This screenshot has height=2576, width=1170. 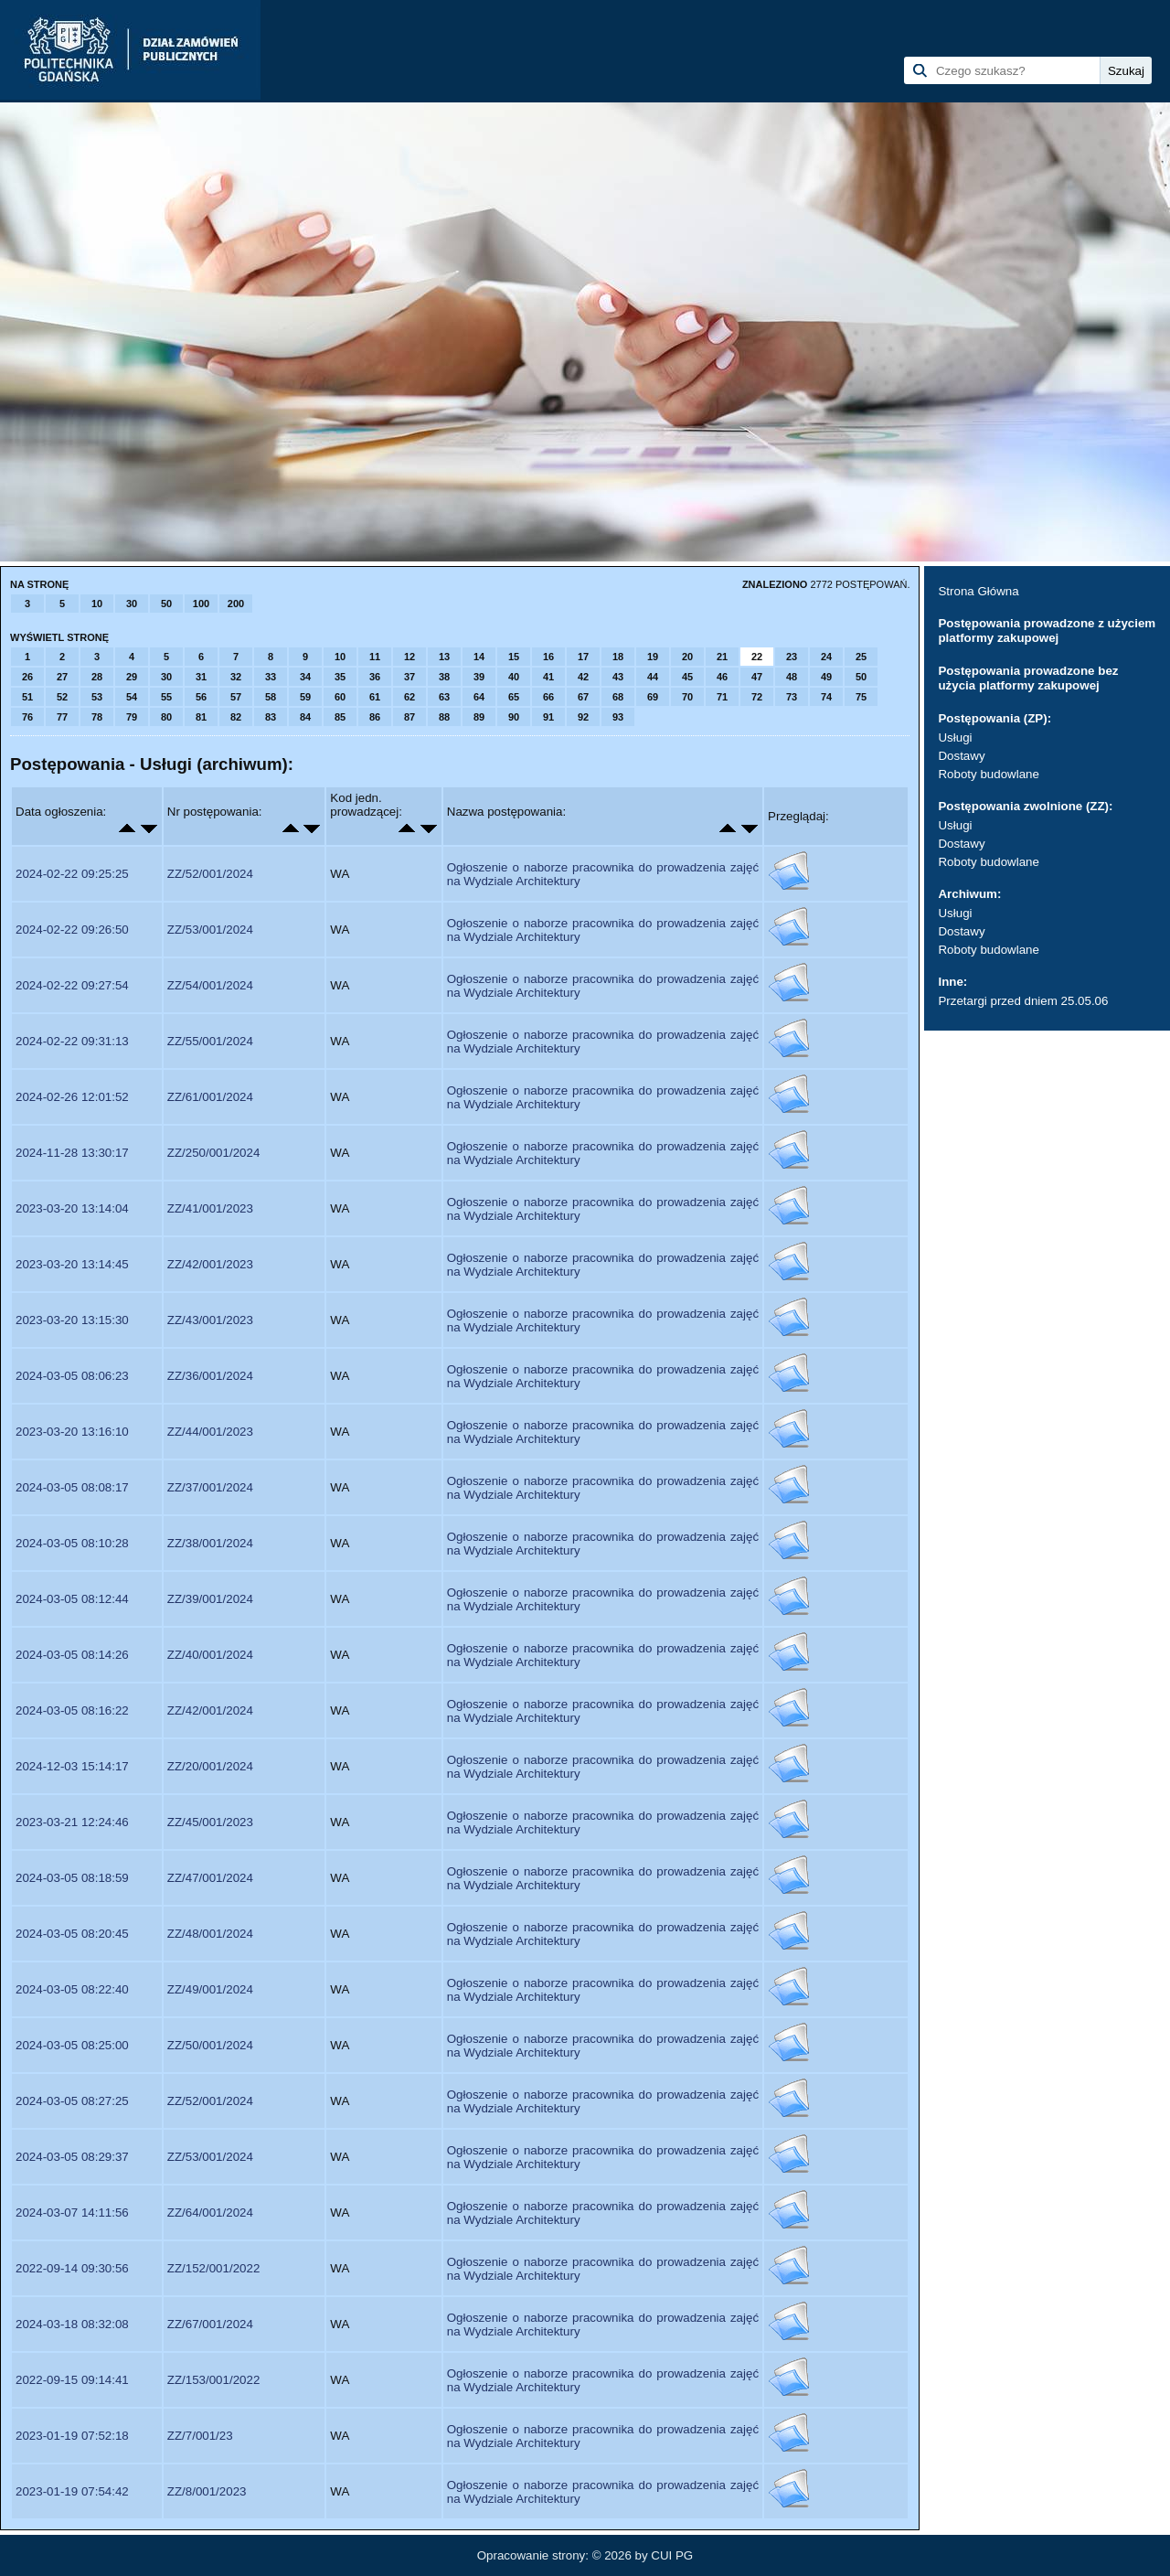 What do you see at coordinates (210, 1264) in the screenshot?
I see `ZZ/42/001/2023` at bounding box center [210, 1264].